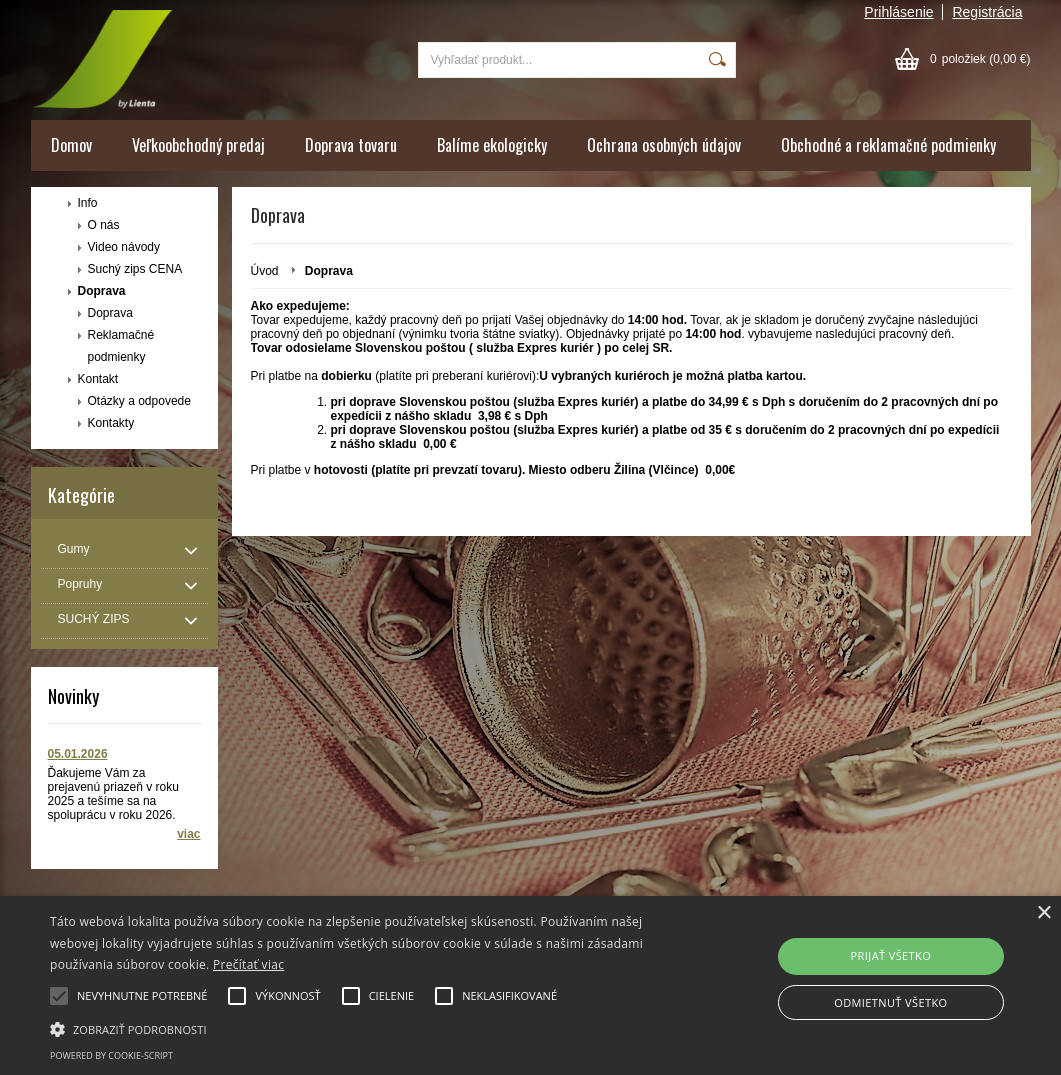 This screenshot has width=1061, height=1075. What do you see at coordinates (898, 12) in the screenshot?
I see `Prihlásenie` at bounding box center [898, 12].